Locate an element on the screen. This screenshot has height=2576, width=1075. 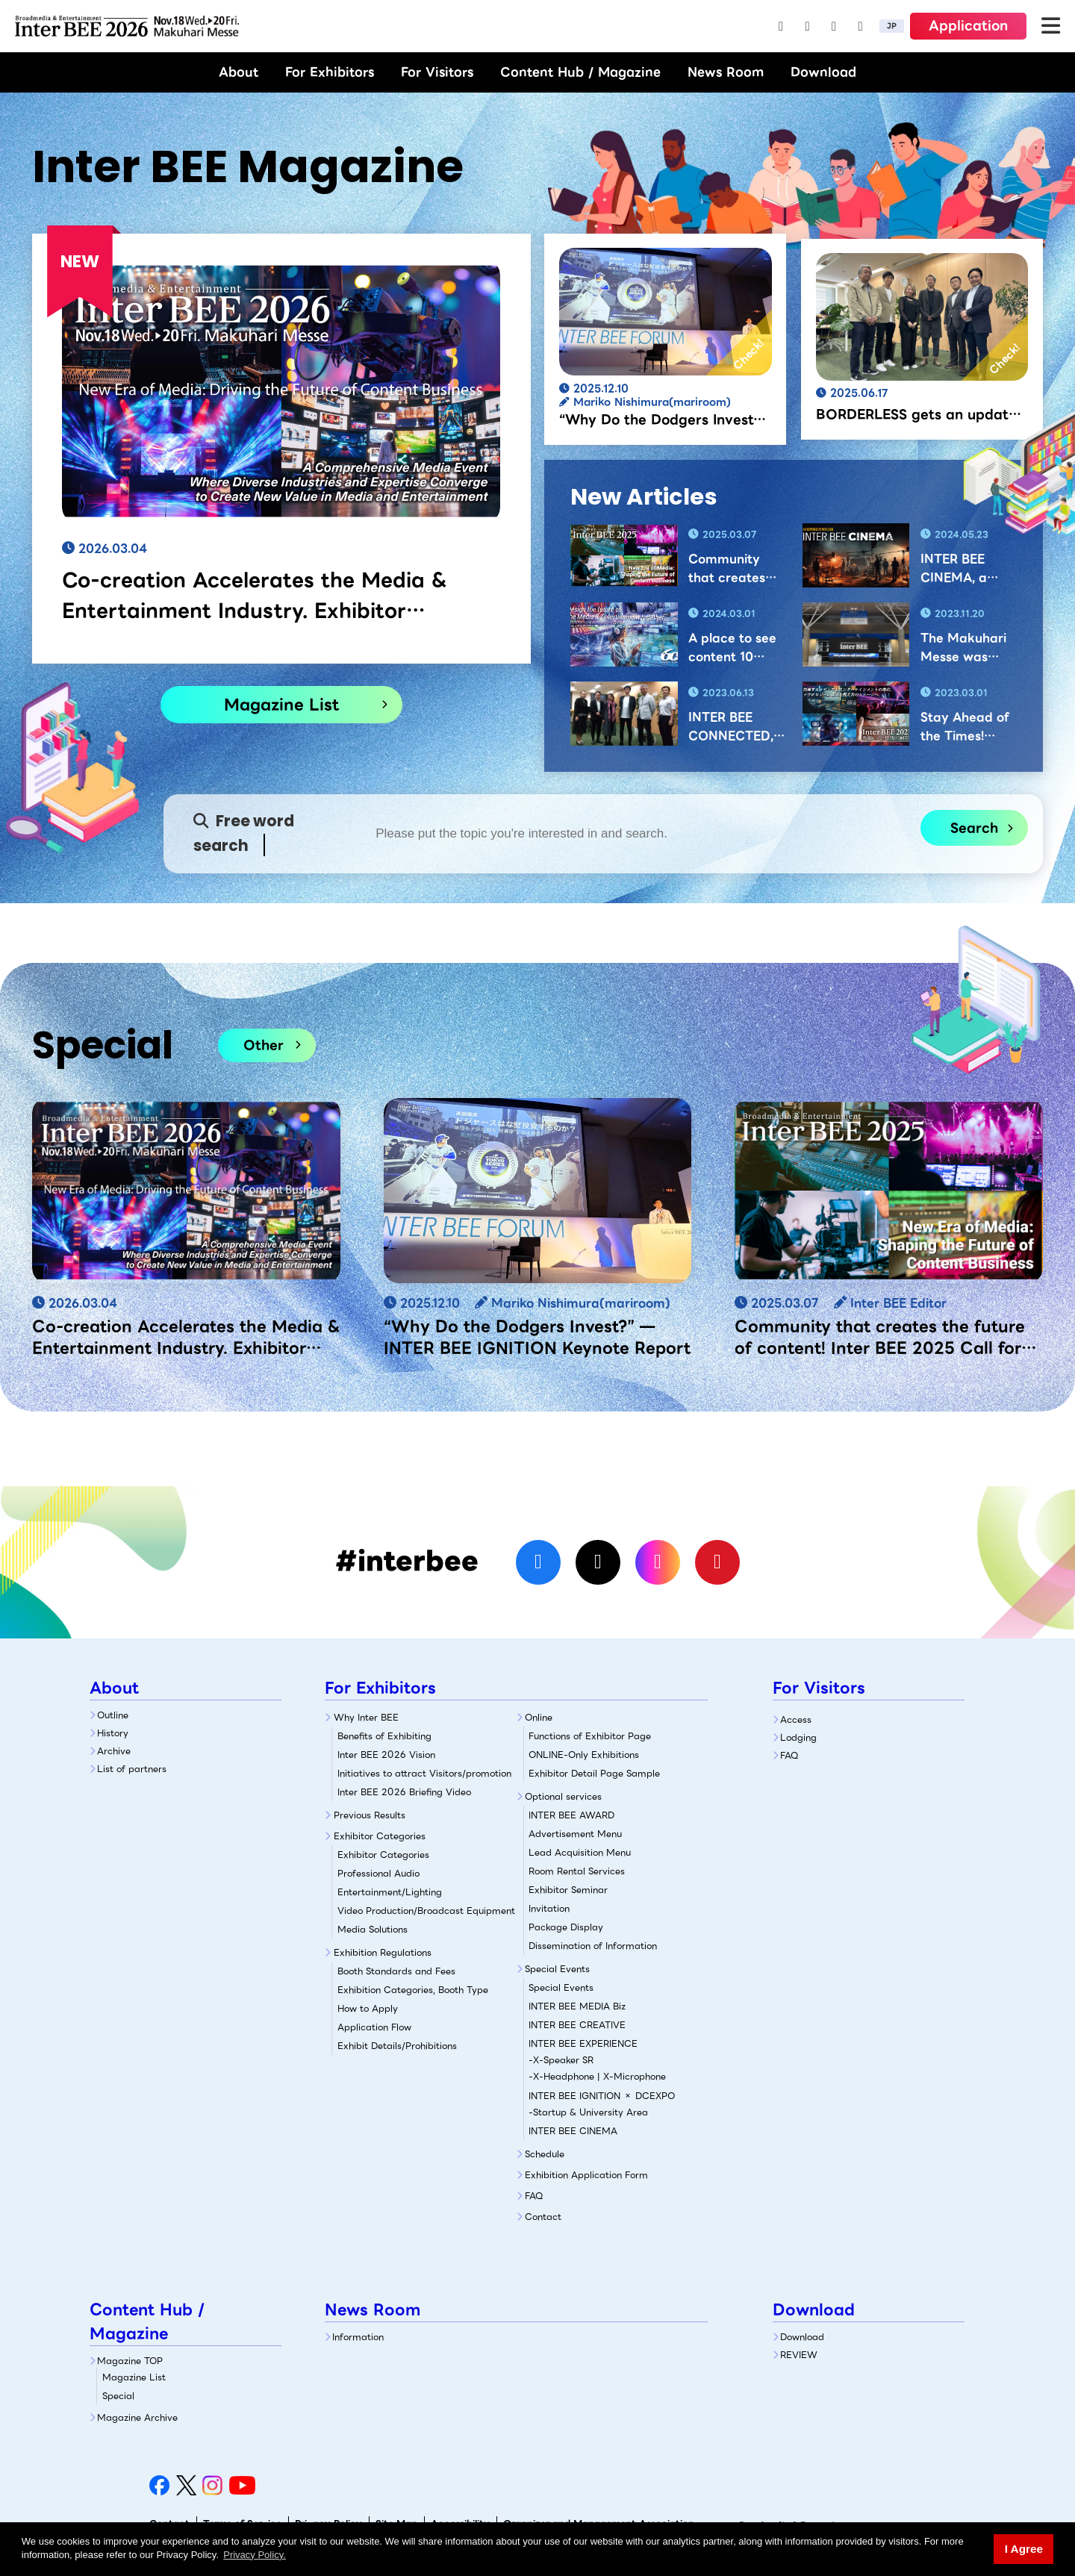
Content Hub / Magazine is located at coordinates (580, 72).